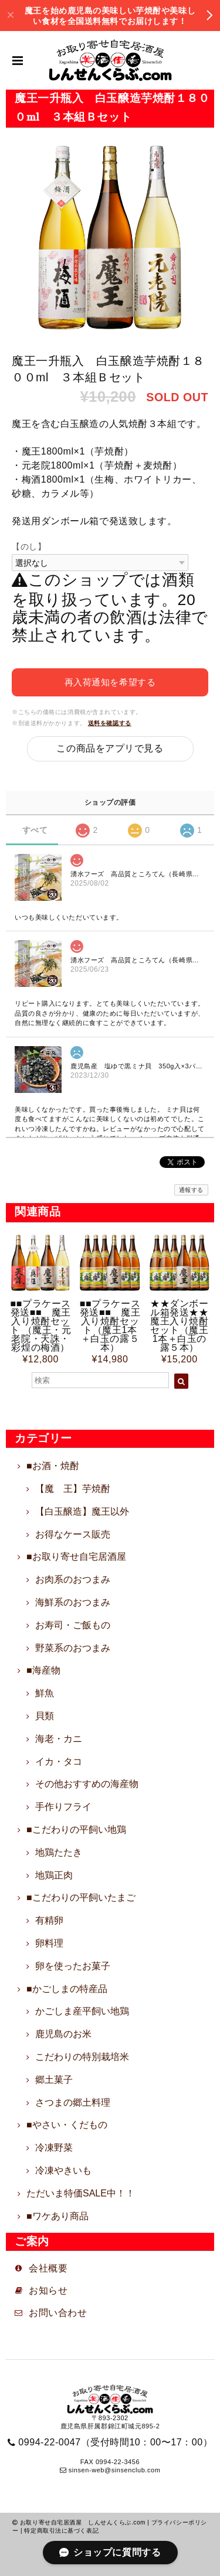 The height and width of the screenshot is (2576, 220). I want to click on イカ・タコ, so click(58, 1762).